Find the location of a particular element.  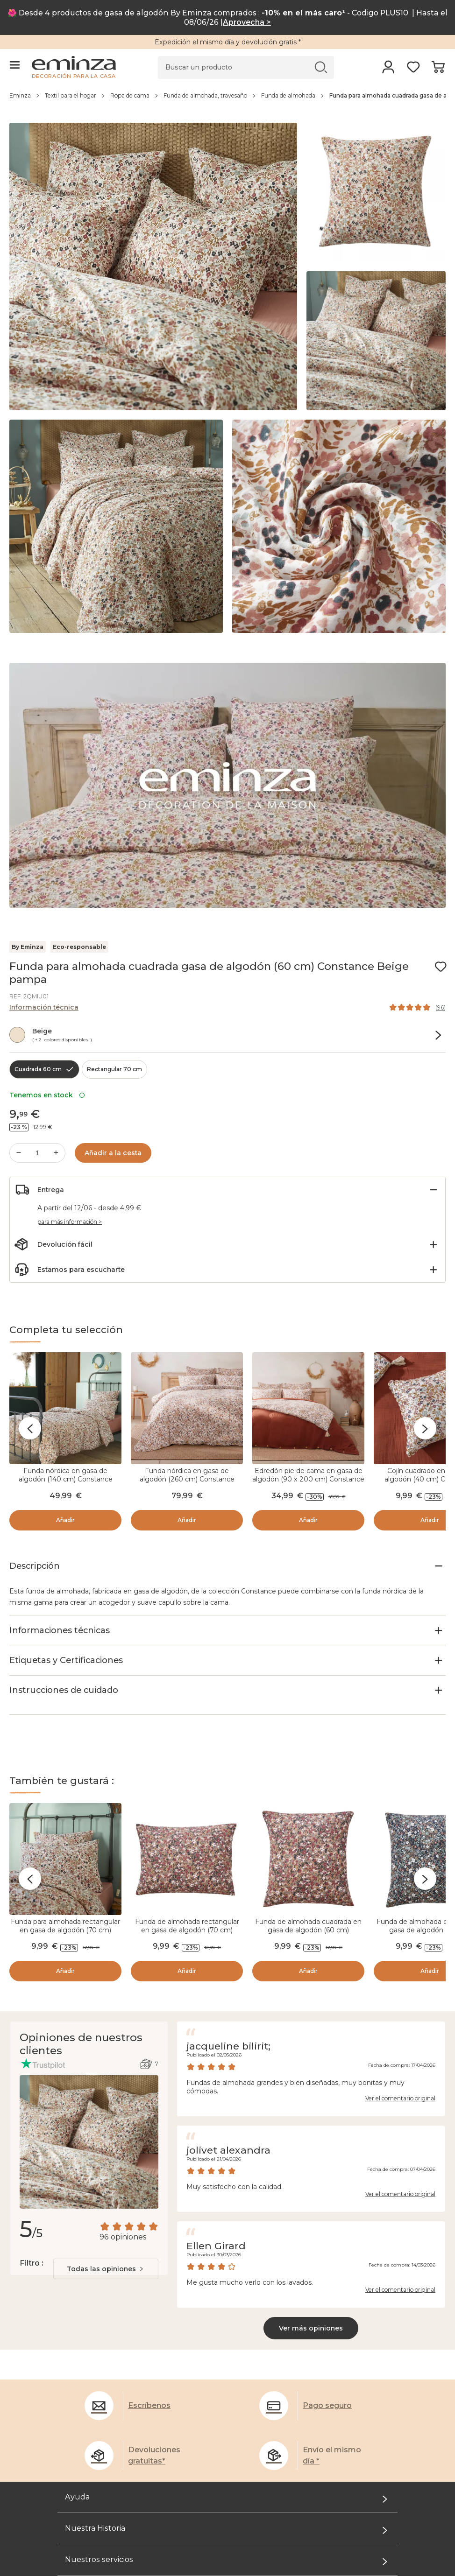

Tarjeta de regalo Eminza is located at coordinates (100, 2444).